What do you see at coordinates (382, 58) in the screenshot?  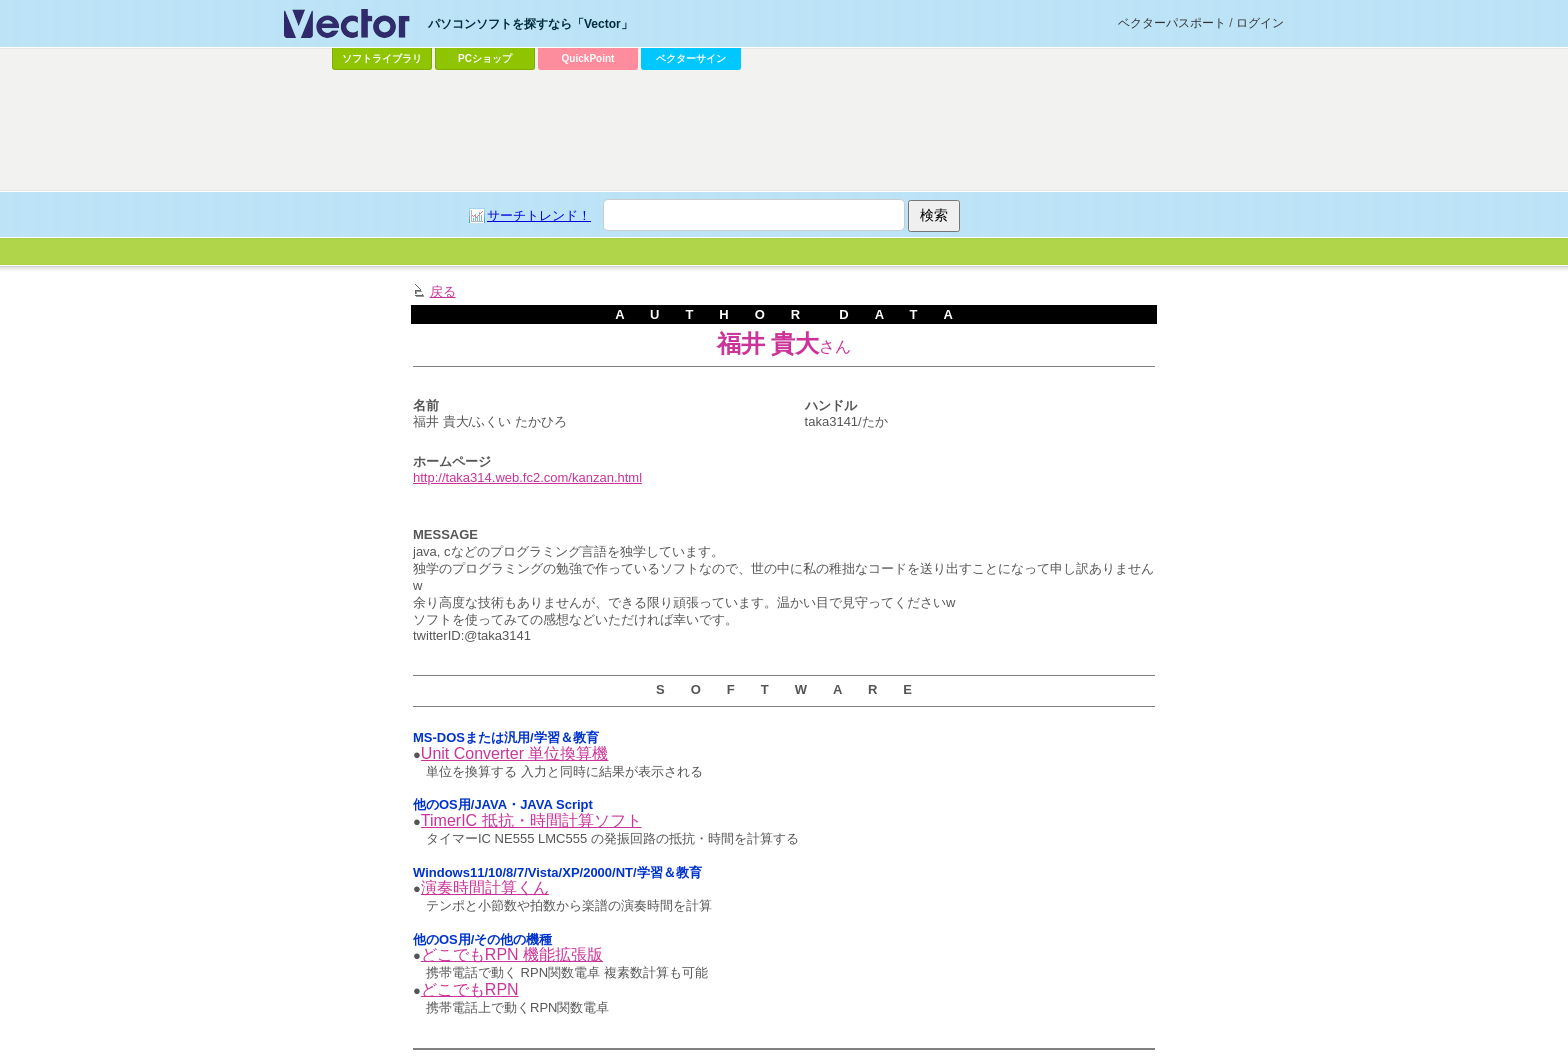 I see `ソフトライブラリ` at bounding box center [382, 58].